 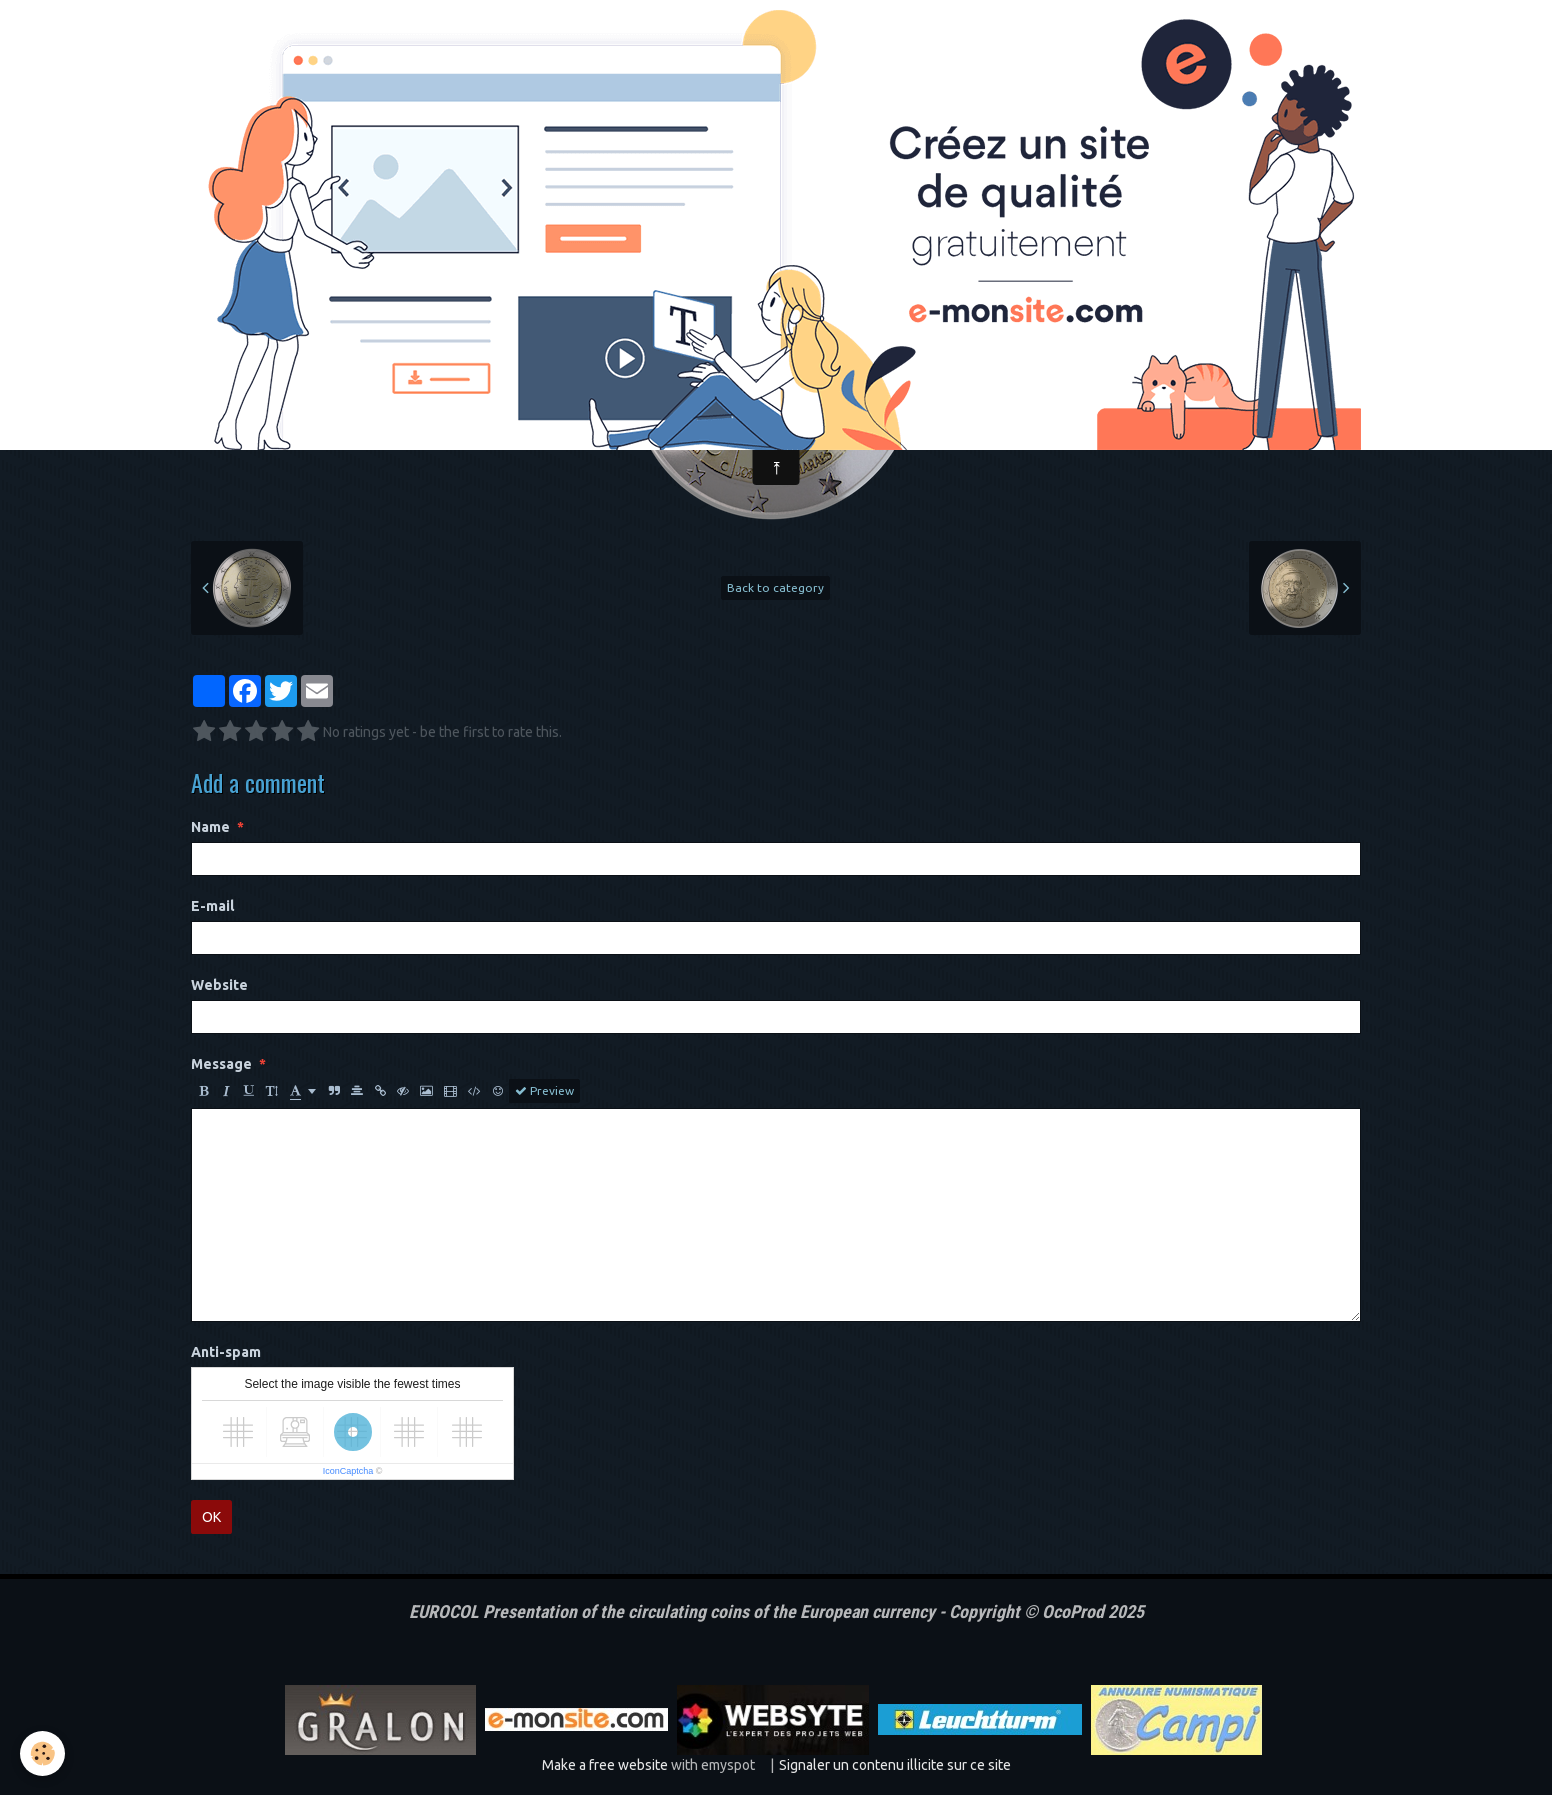 I want to click on Back to category, so click(x=775, y=587).